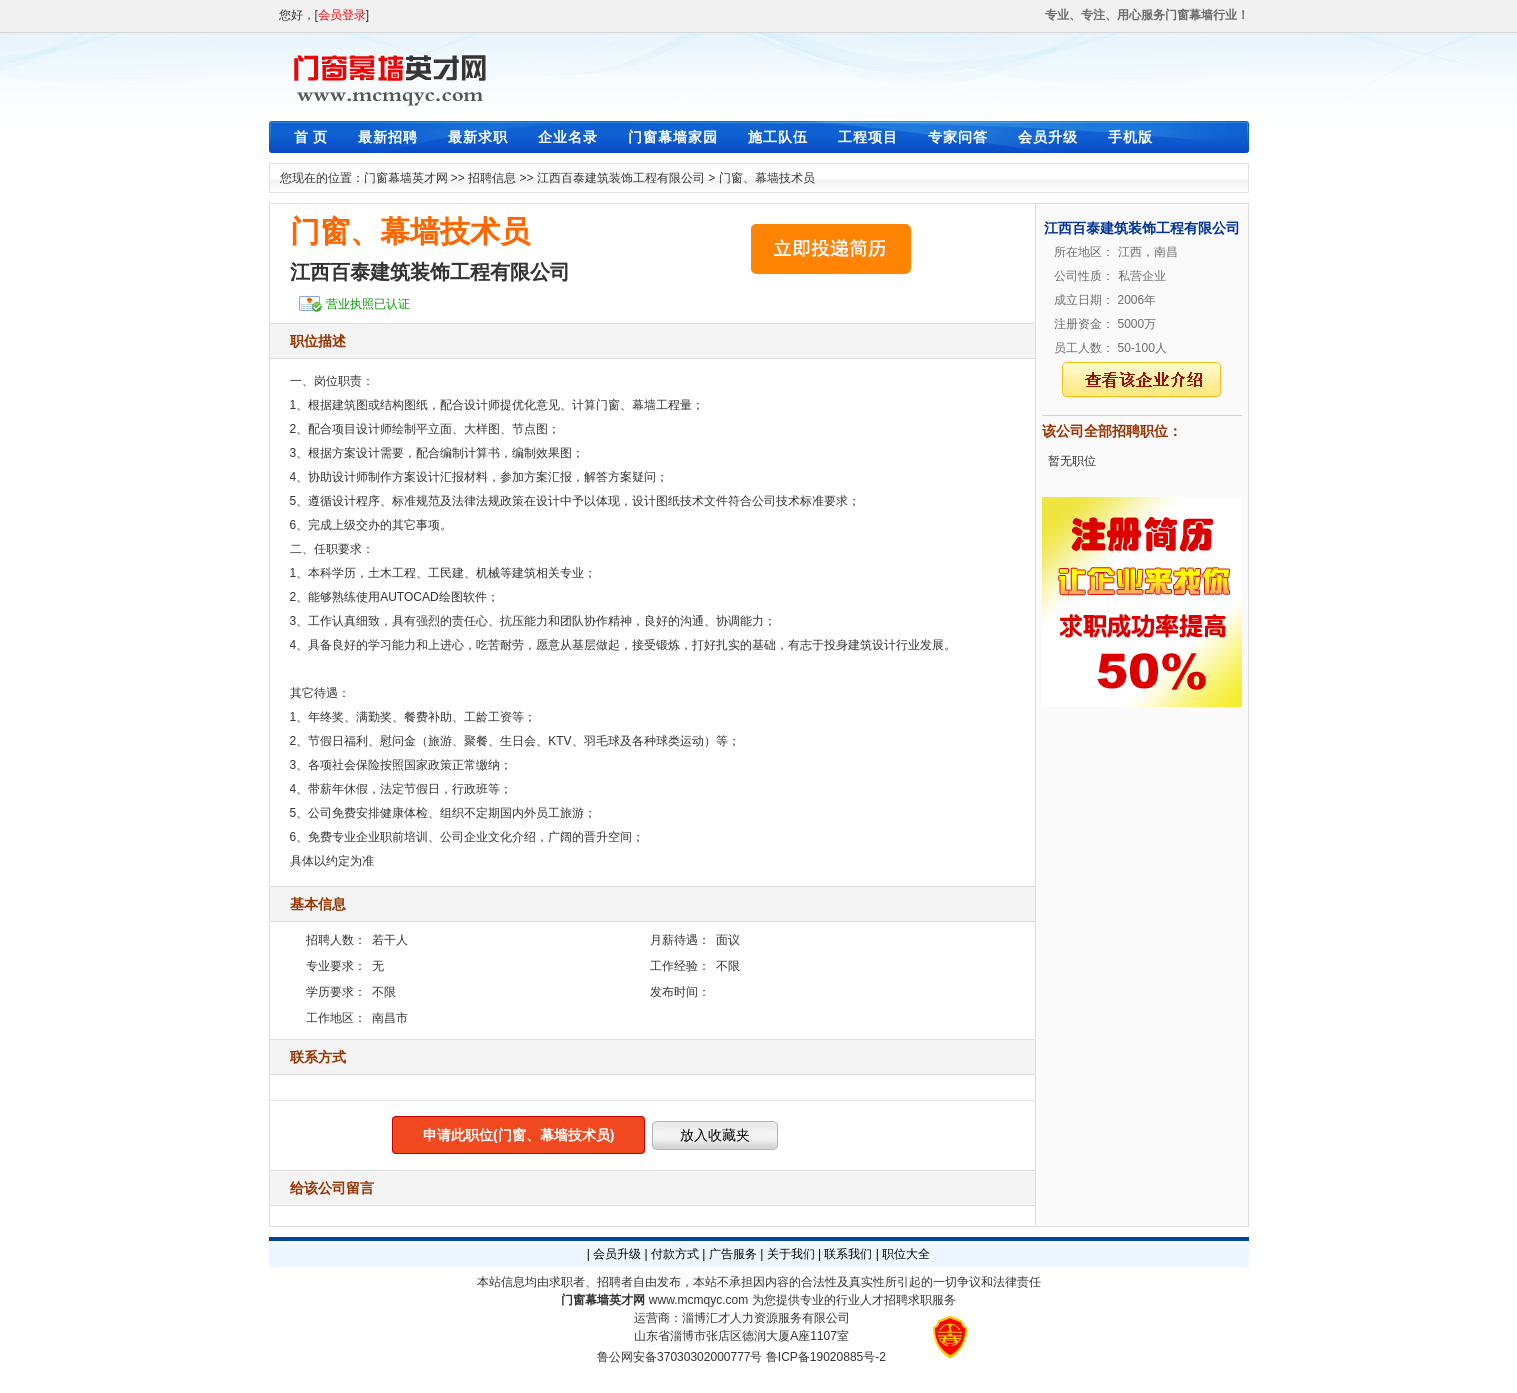 This screenshot has height=1393, width=1517. I want to click on 申请此职位(门窗、幕墙技术员), so click(518, 1135).